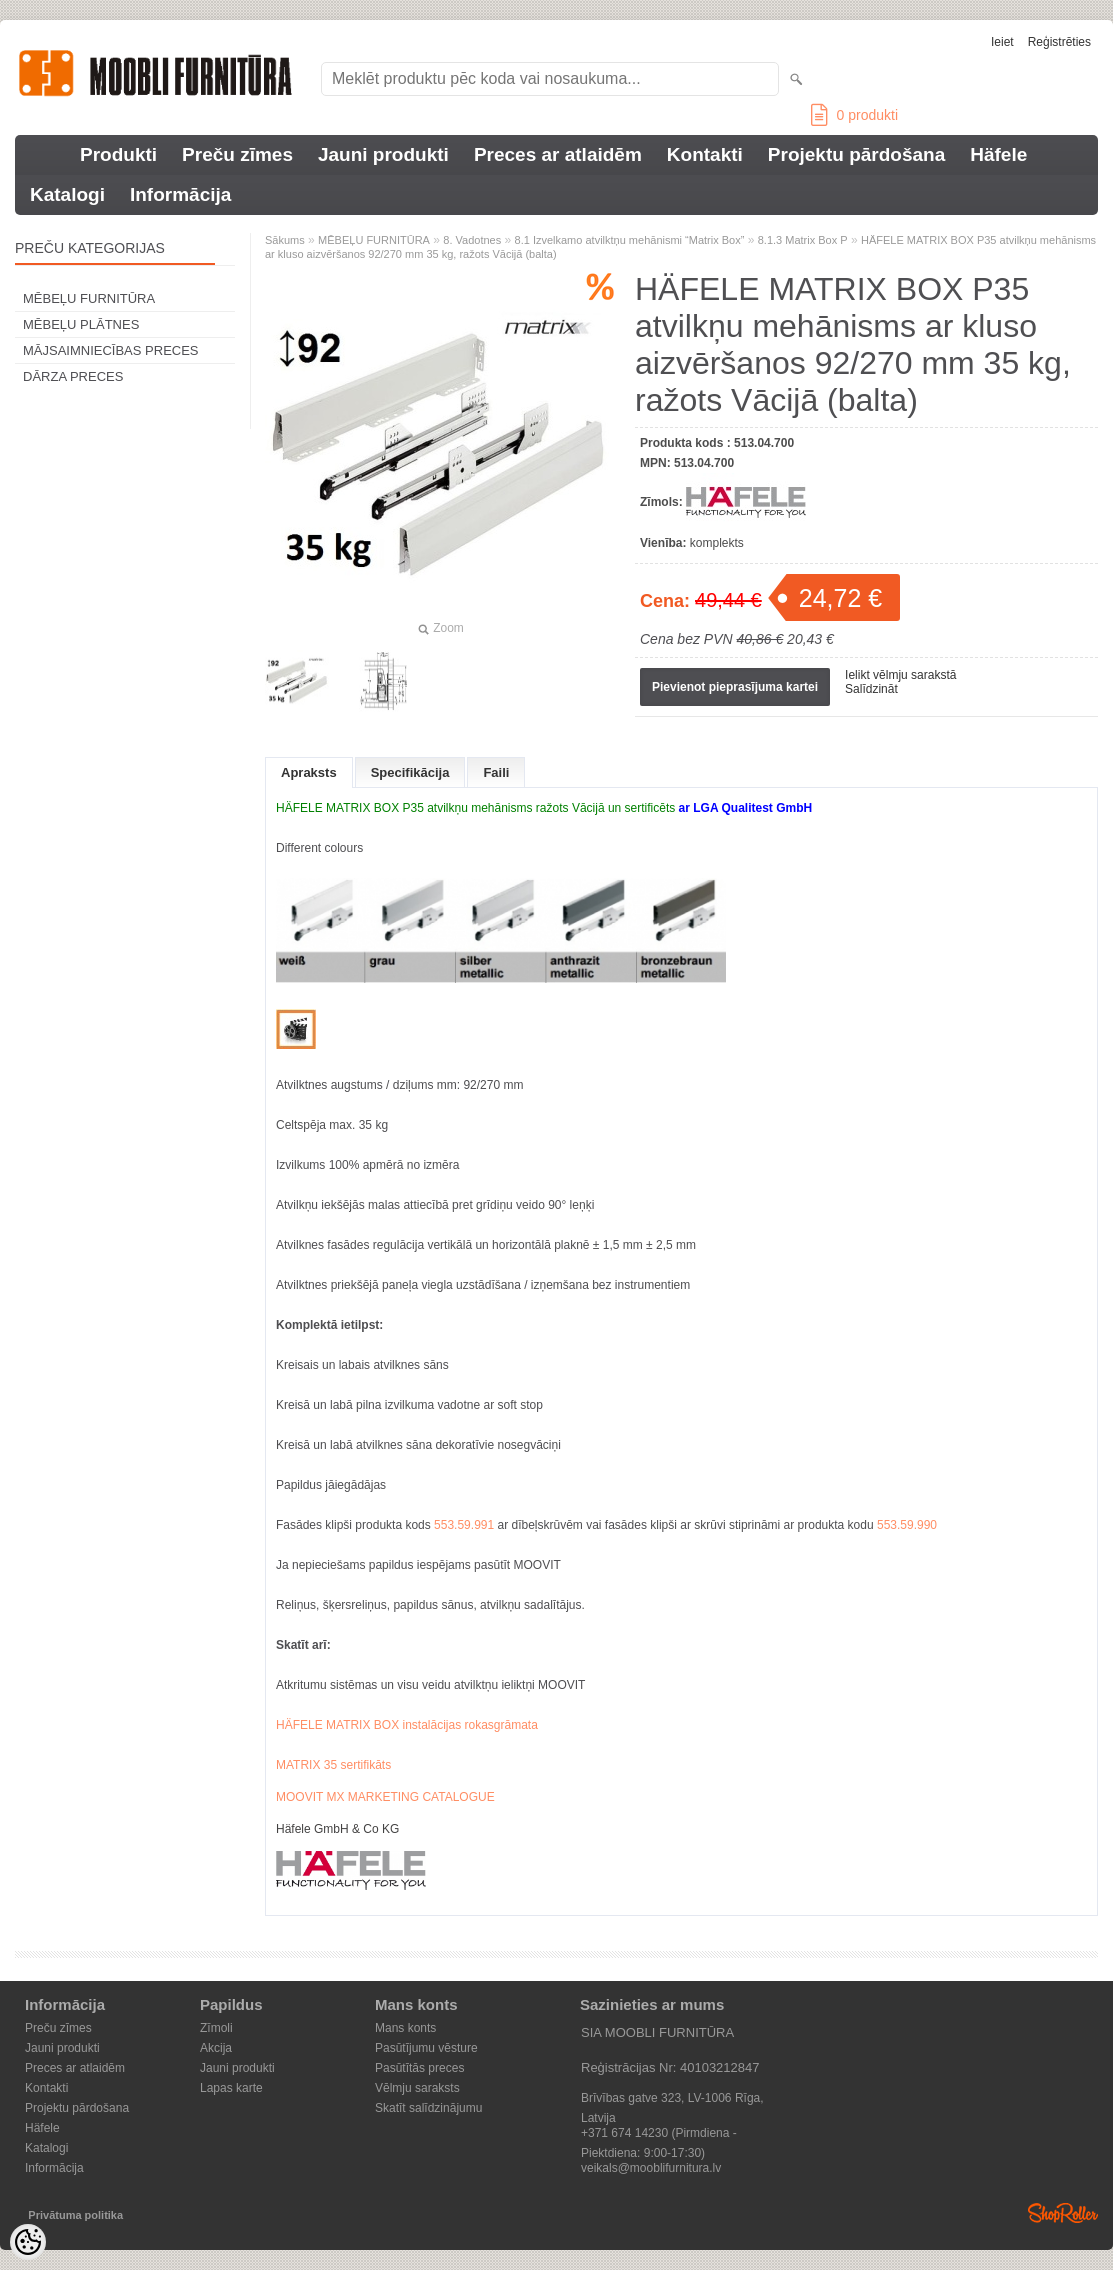  I want to click on Projektu pārdošana, so click(856, 154).